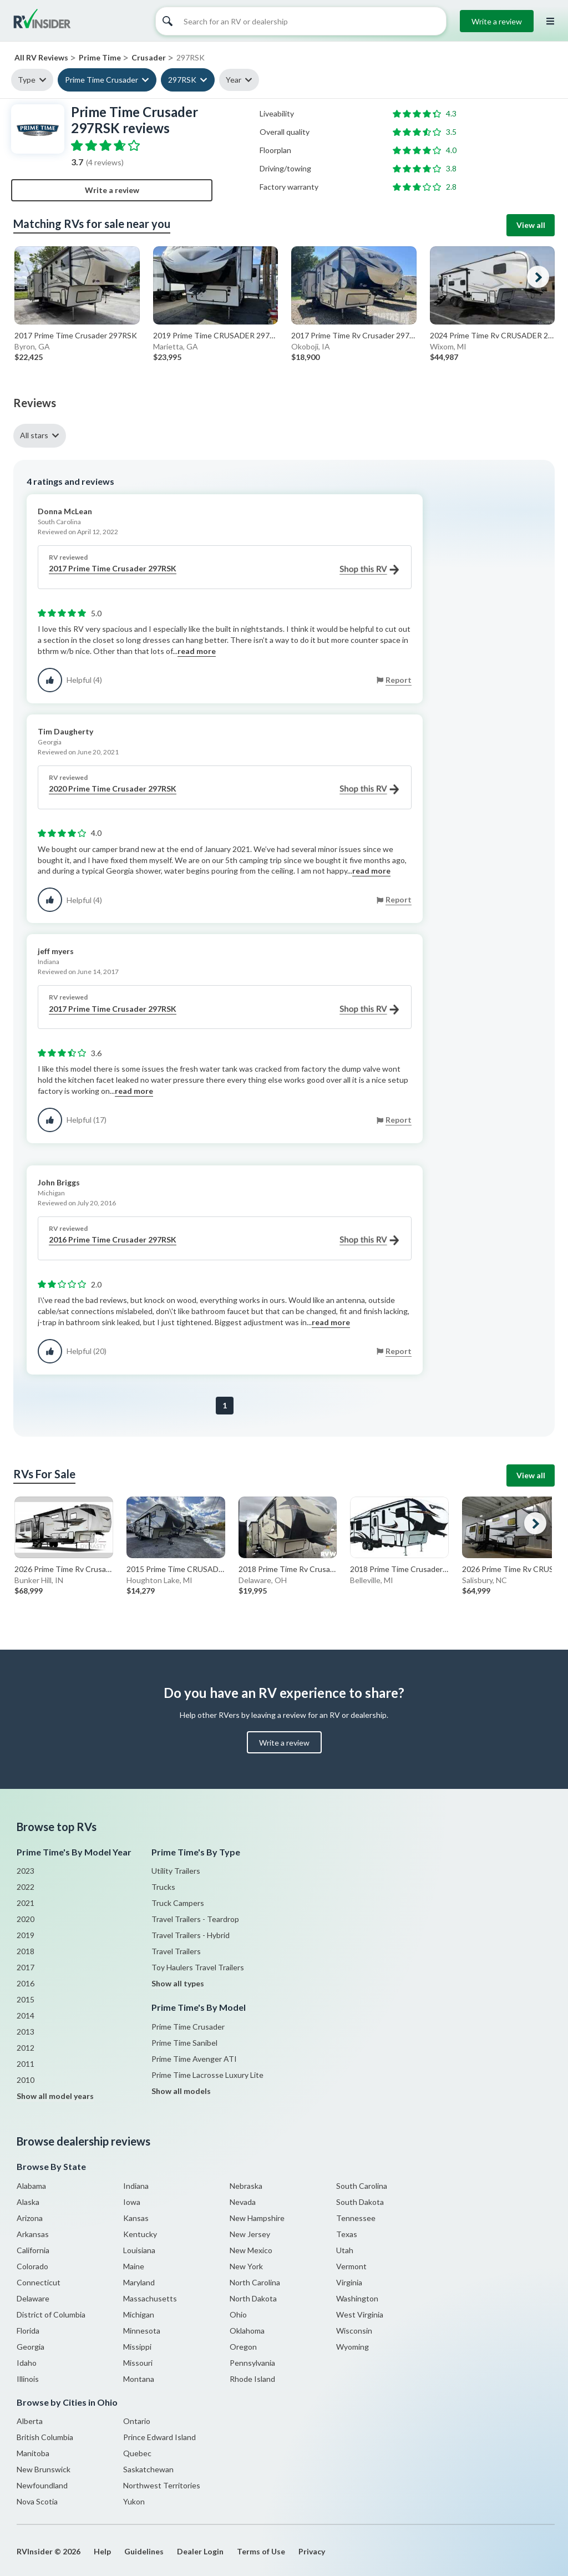 The image size is (568, 2576). I want to click on Terms of Use, so click(261, 2551).